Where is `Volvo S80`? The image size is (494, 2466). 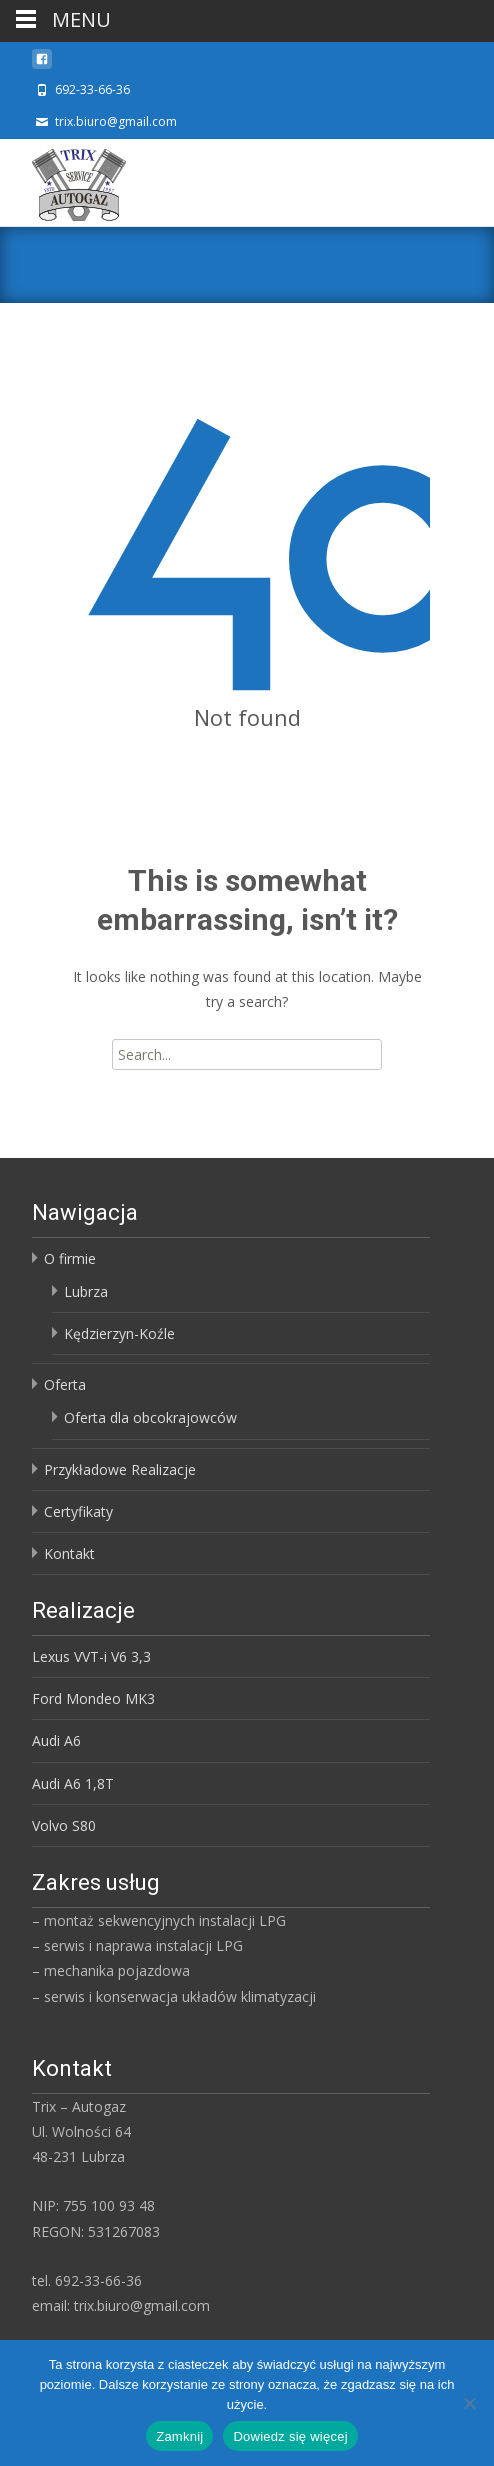 Volvo S80 is located at coordinates (64, 1825).